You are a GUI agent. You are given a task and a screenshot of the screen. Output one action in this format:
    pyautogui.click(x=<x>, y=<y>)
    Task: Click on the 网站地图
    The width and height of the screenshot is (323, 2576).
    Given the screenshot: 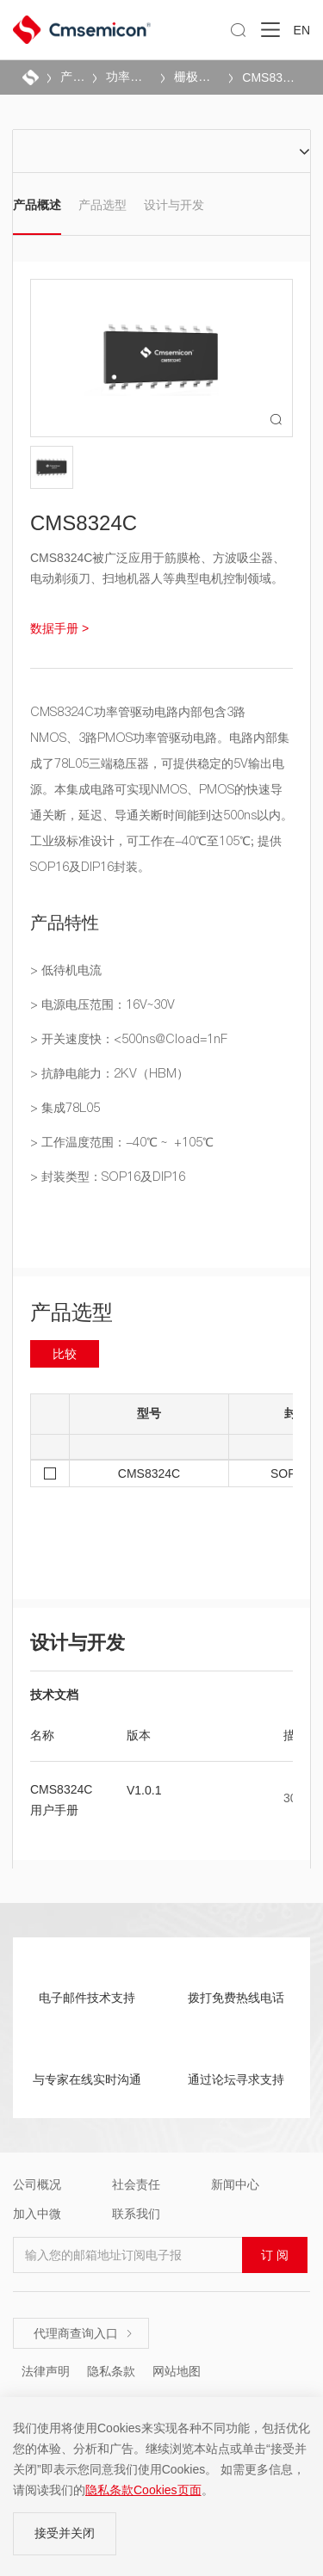 What is the action you would take?
    pyautogui.click(x=176, y=2371)
    